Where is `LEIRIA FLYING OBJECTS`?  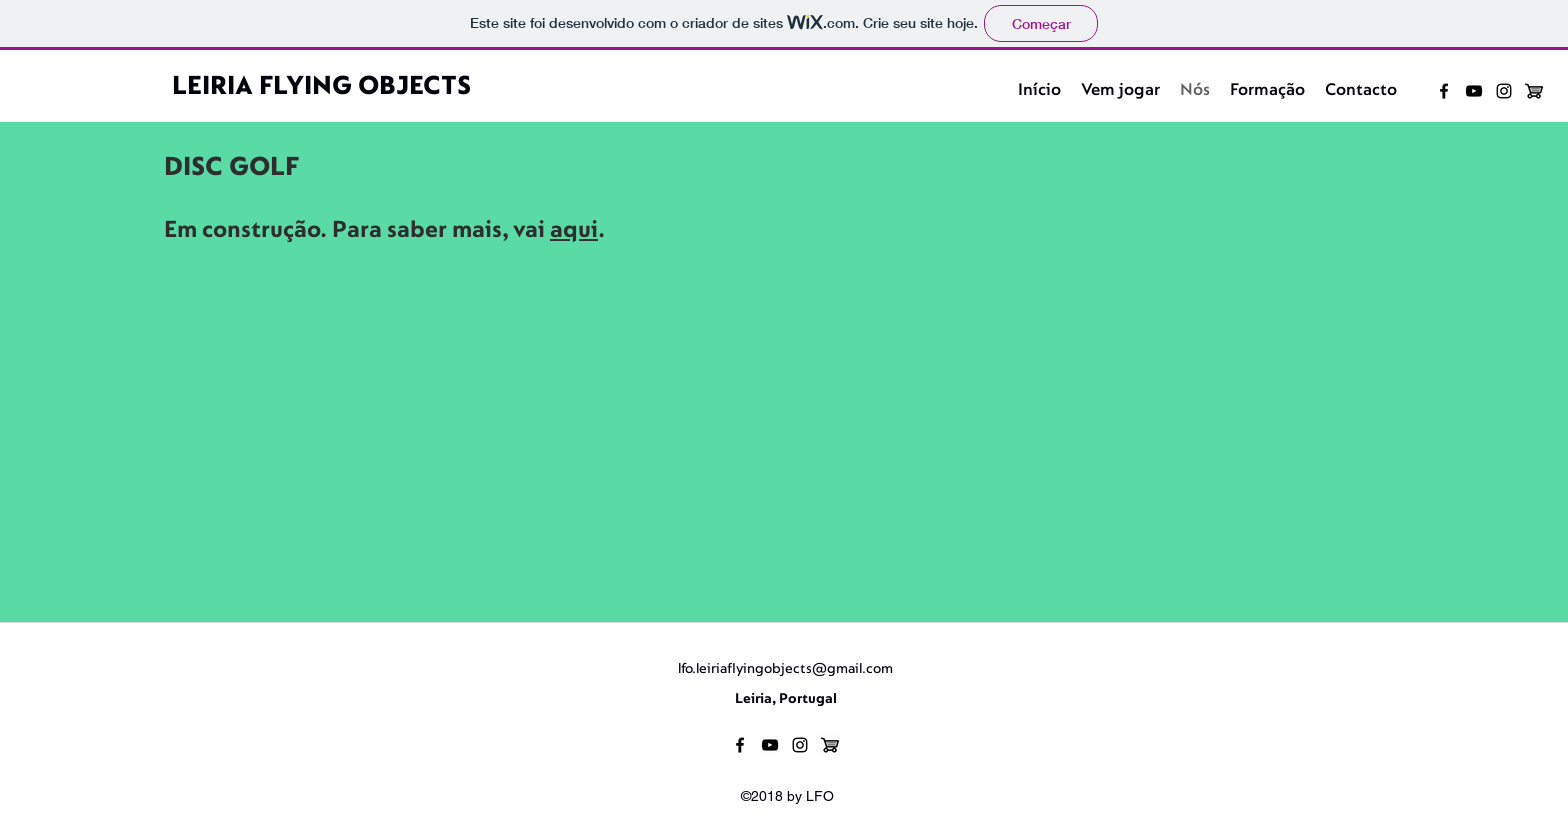 LEIRIA FLYING OBJECTS is located at coordinates (321, 87).